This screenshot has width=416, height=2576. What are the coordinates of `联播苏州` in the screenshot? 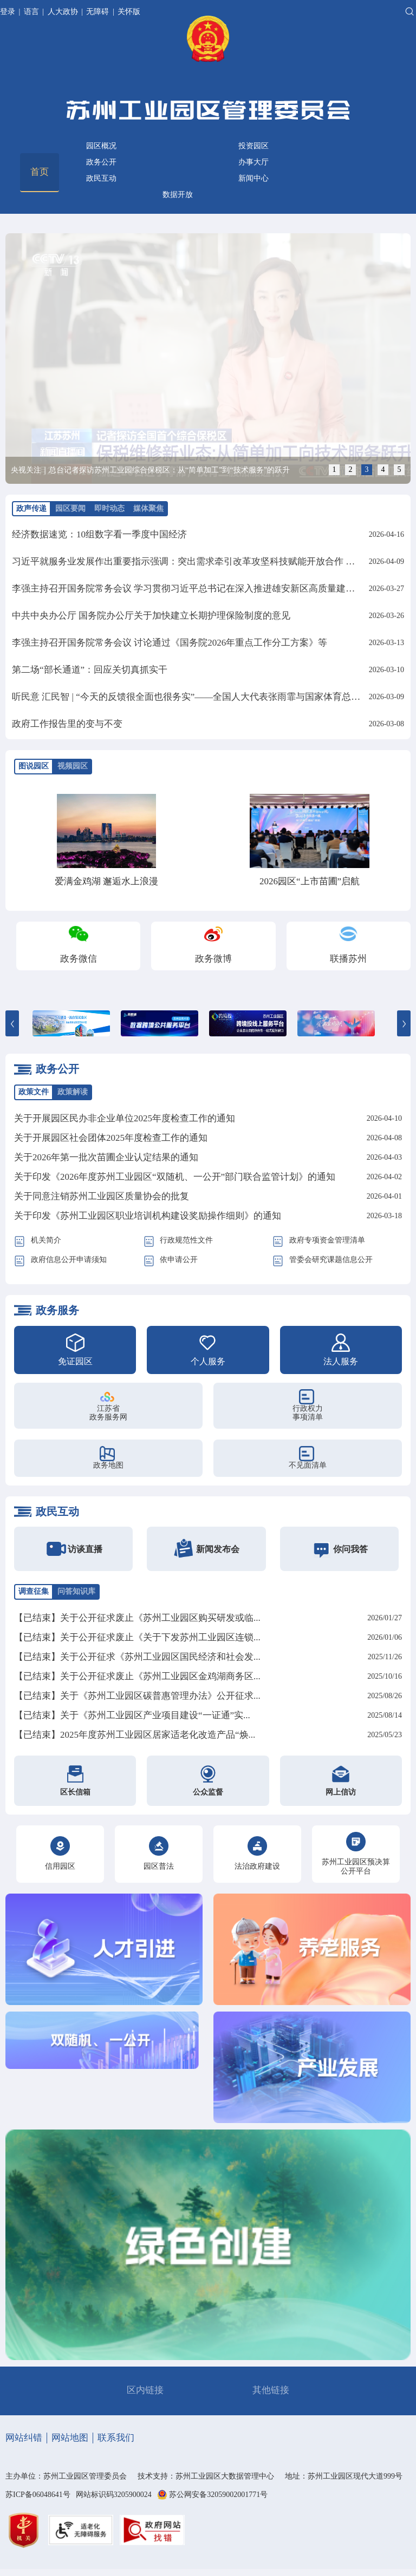 It's located at (348, 959).